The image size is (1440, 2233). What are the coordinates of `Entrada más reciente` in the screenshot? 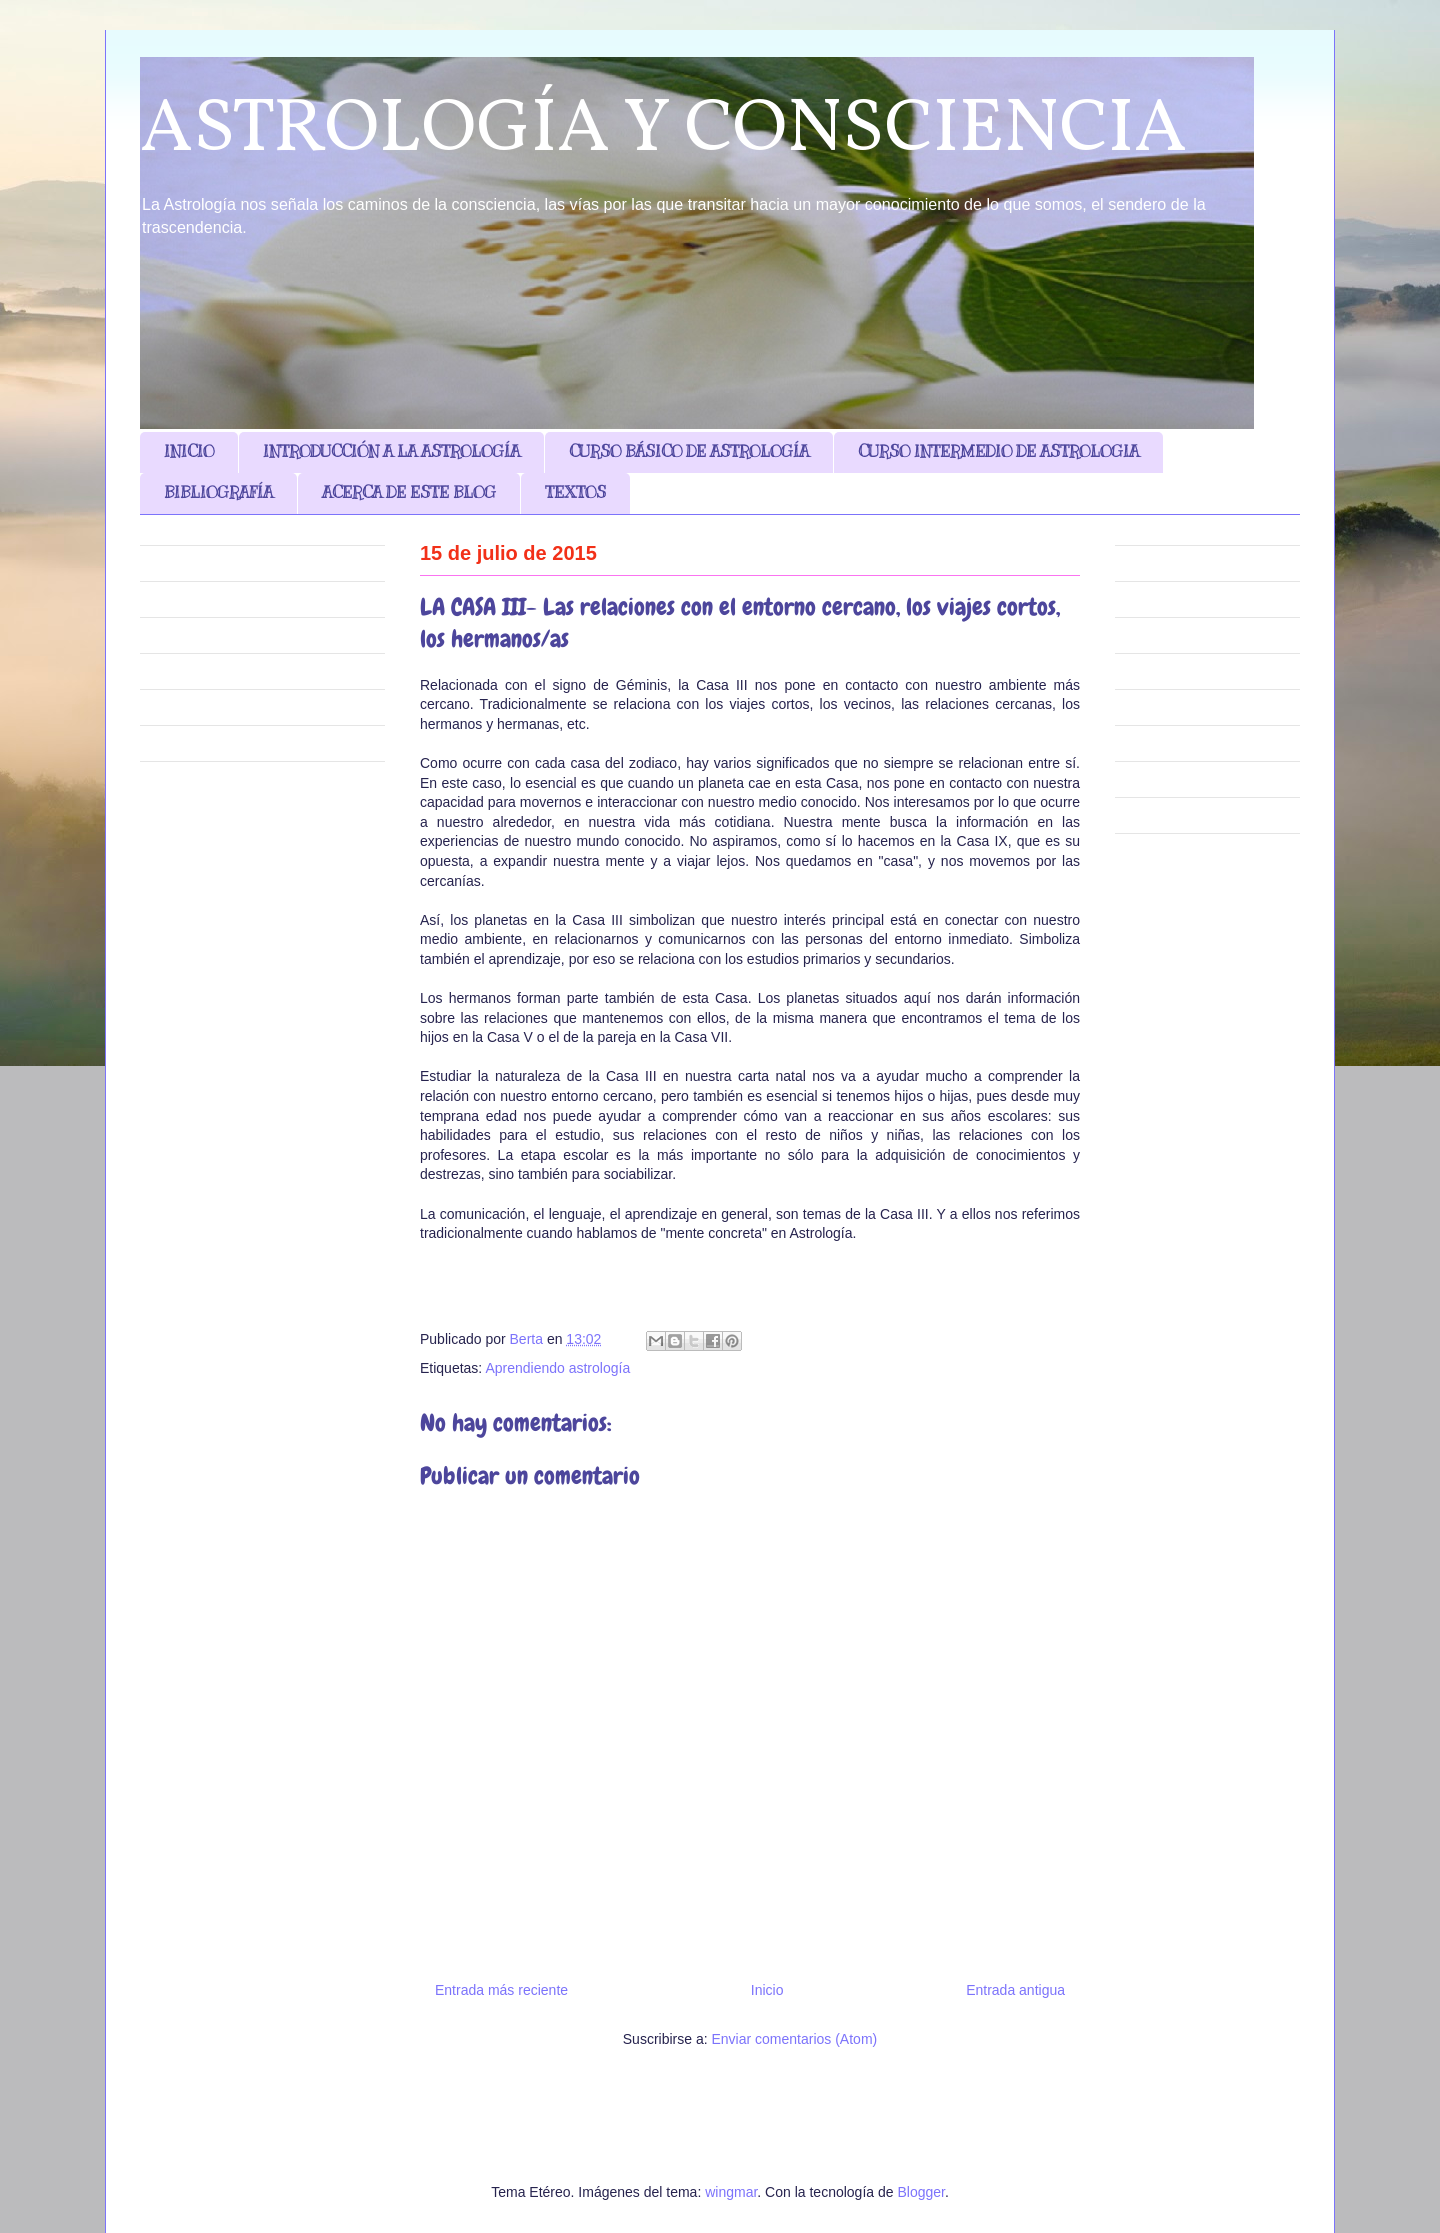 It's located at (501, 1990).